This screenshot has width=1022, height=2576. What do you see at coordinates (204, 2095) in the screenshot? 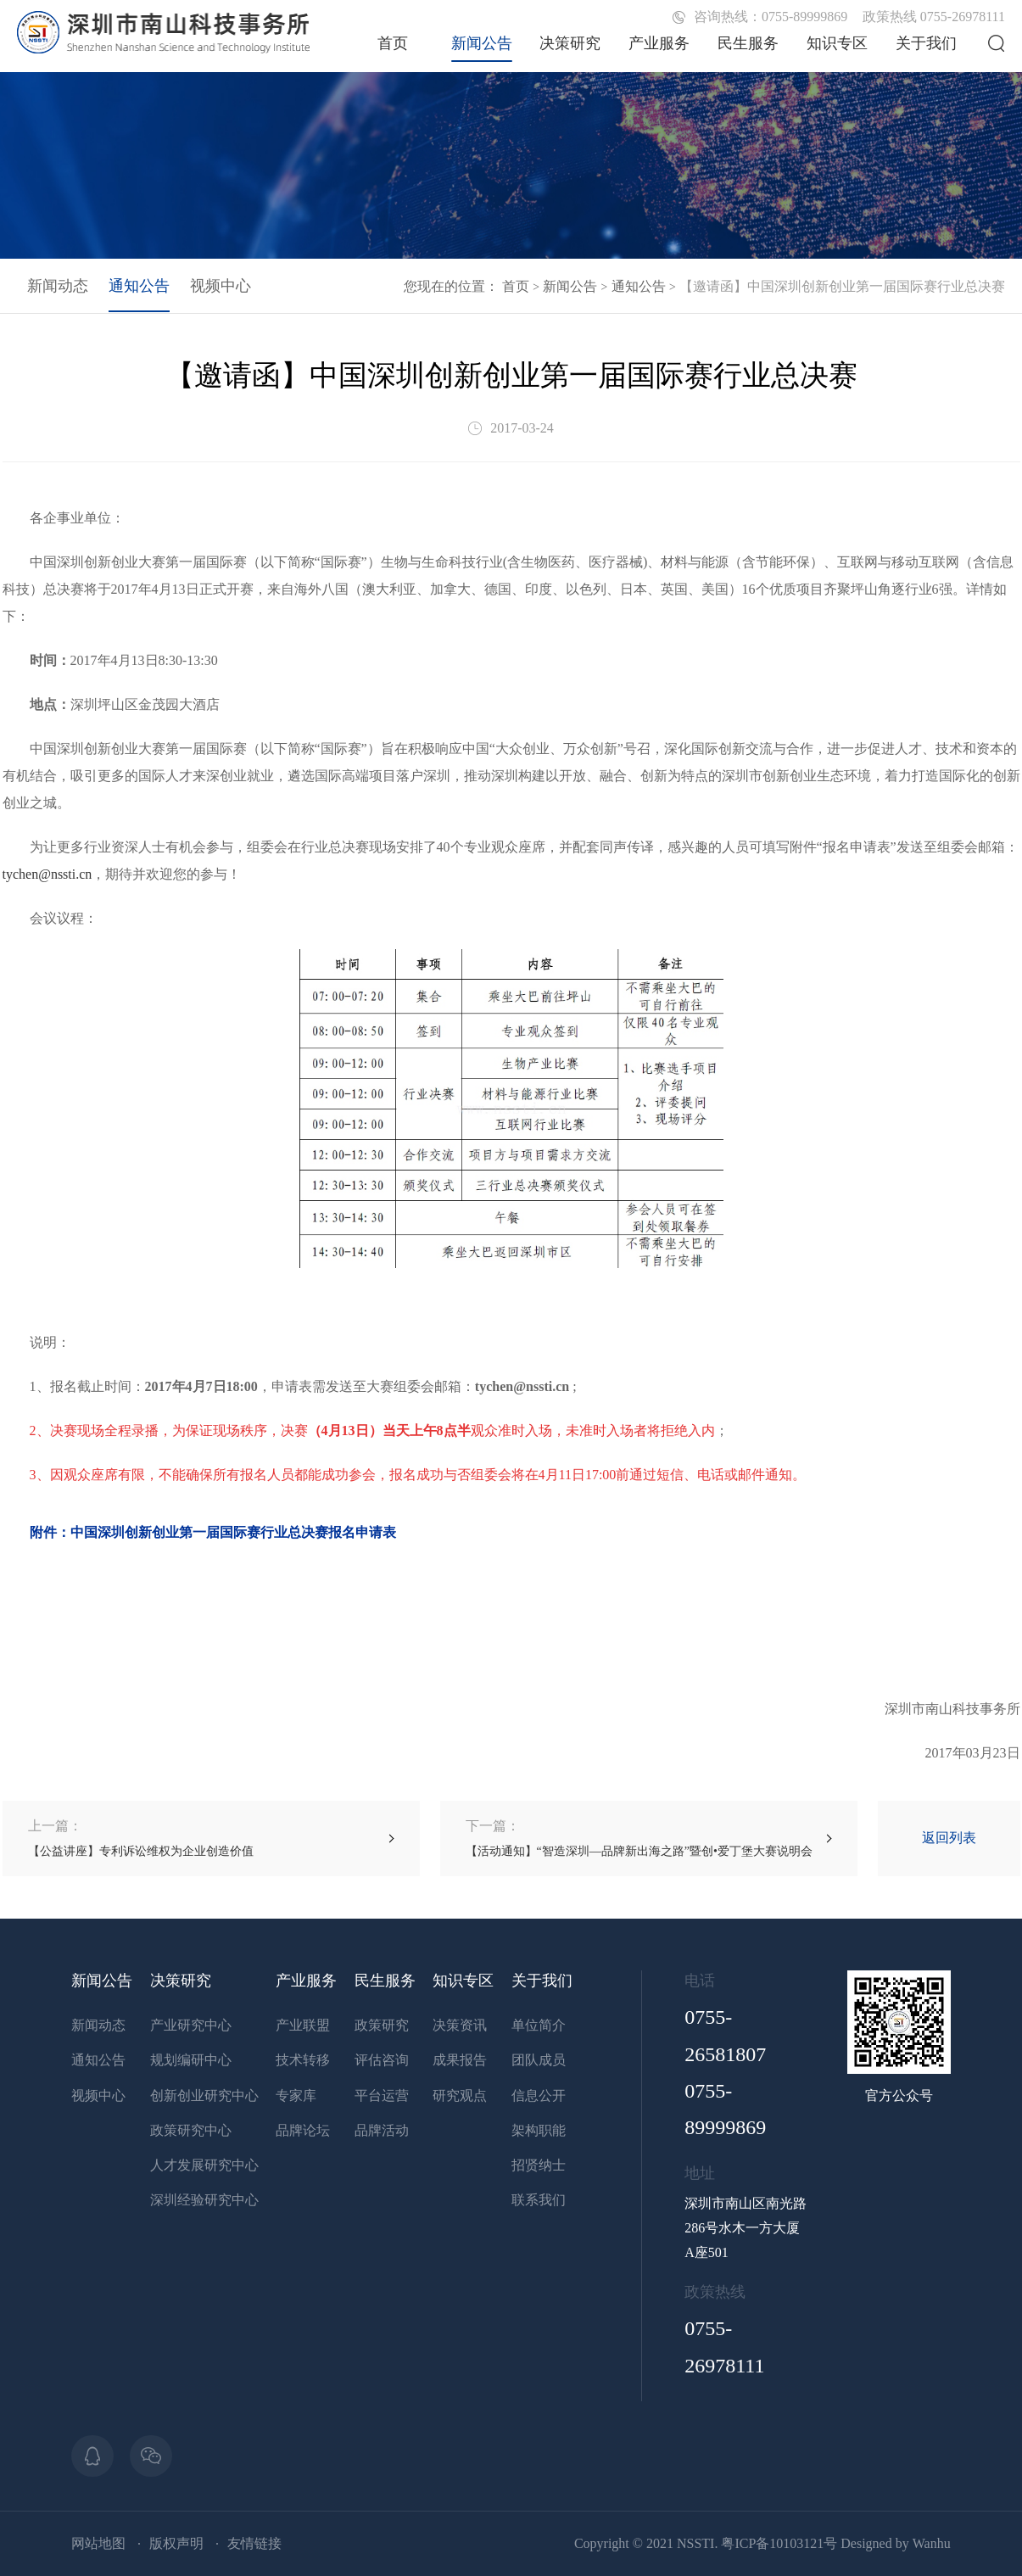
I see `创新创业研究中心` at bounding box center [204, 2095].